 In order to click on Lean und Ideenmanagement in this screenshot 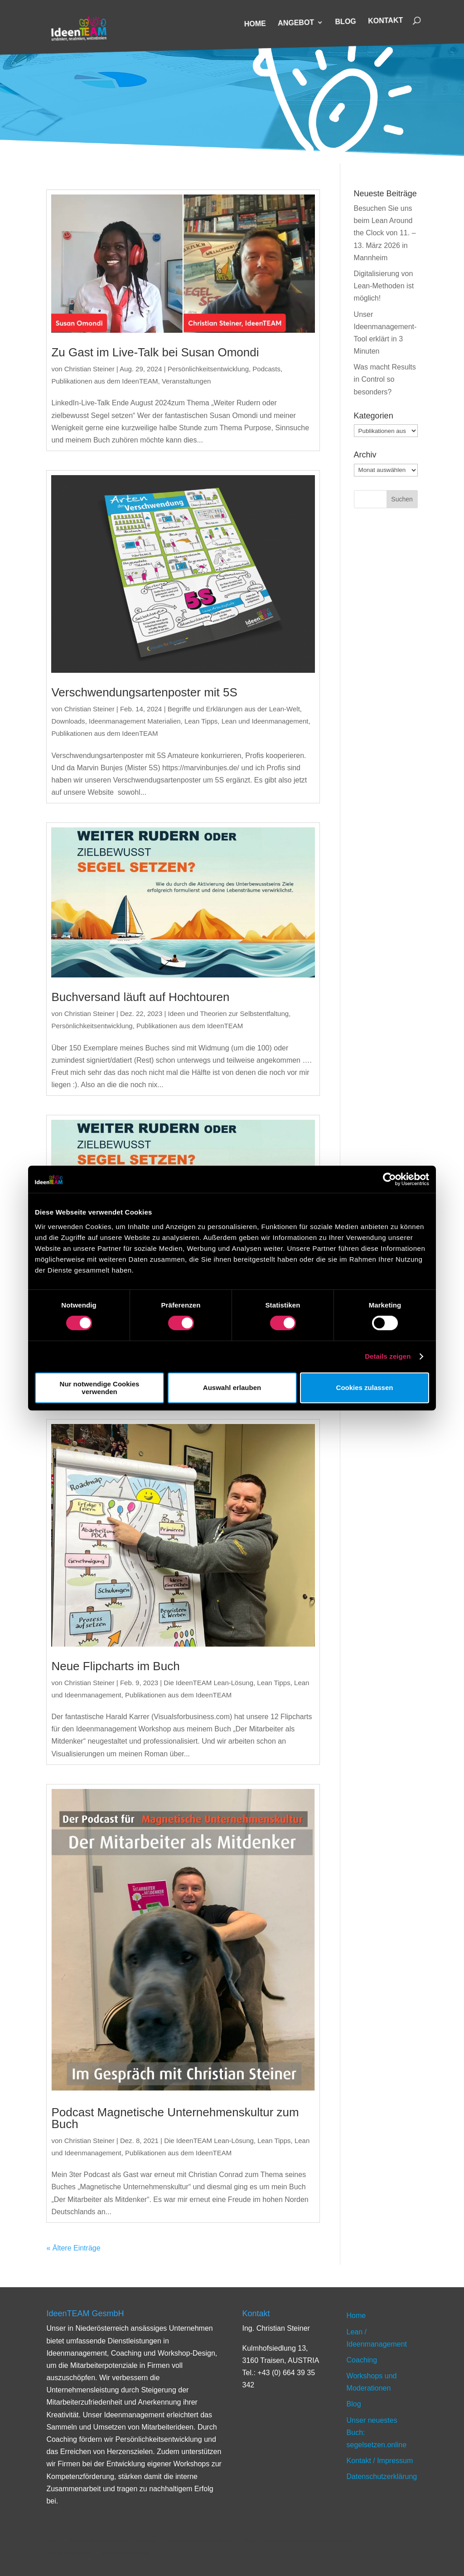, I will do `click(265, 721)`.